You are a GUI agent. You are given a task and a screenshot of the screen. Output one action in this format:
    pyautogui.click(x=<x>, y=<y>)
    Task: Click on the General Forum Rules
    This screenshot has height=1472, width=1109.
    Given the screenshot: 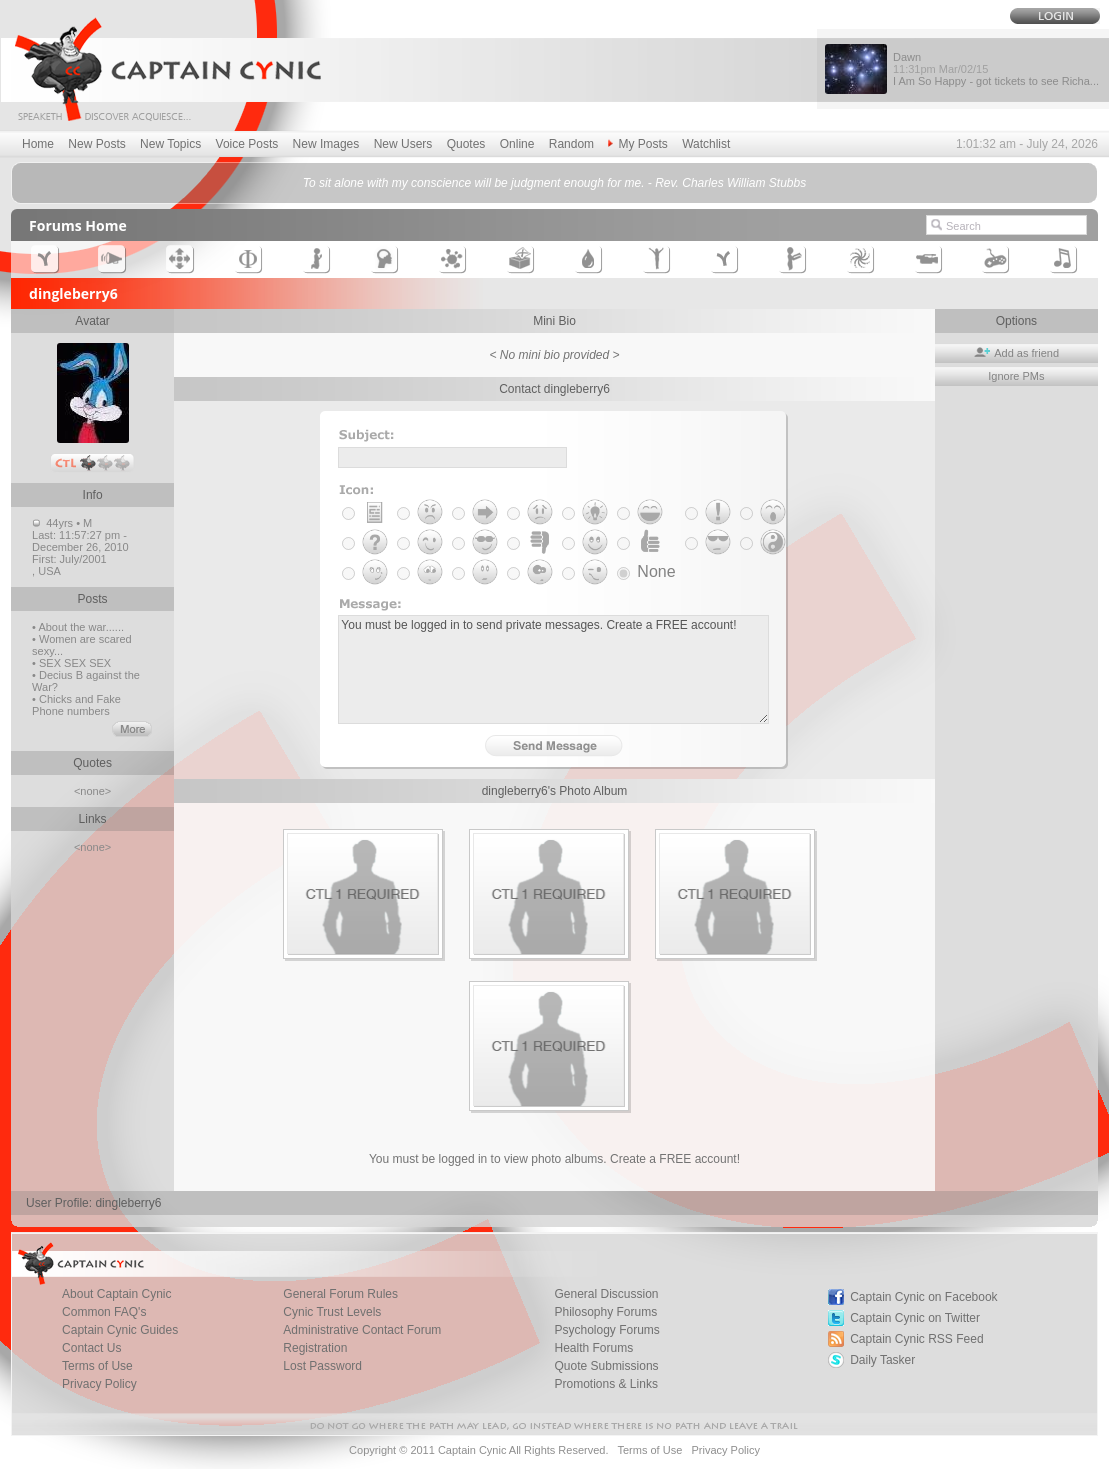 What is the action you would take?
    pyautogui.click(x=340, y=1294)
    